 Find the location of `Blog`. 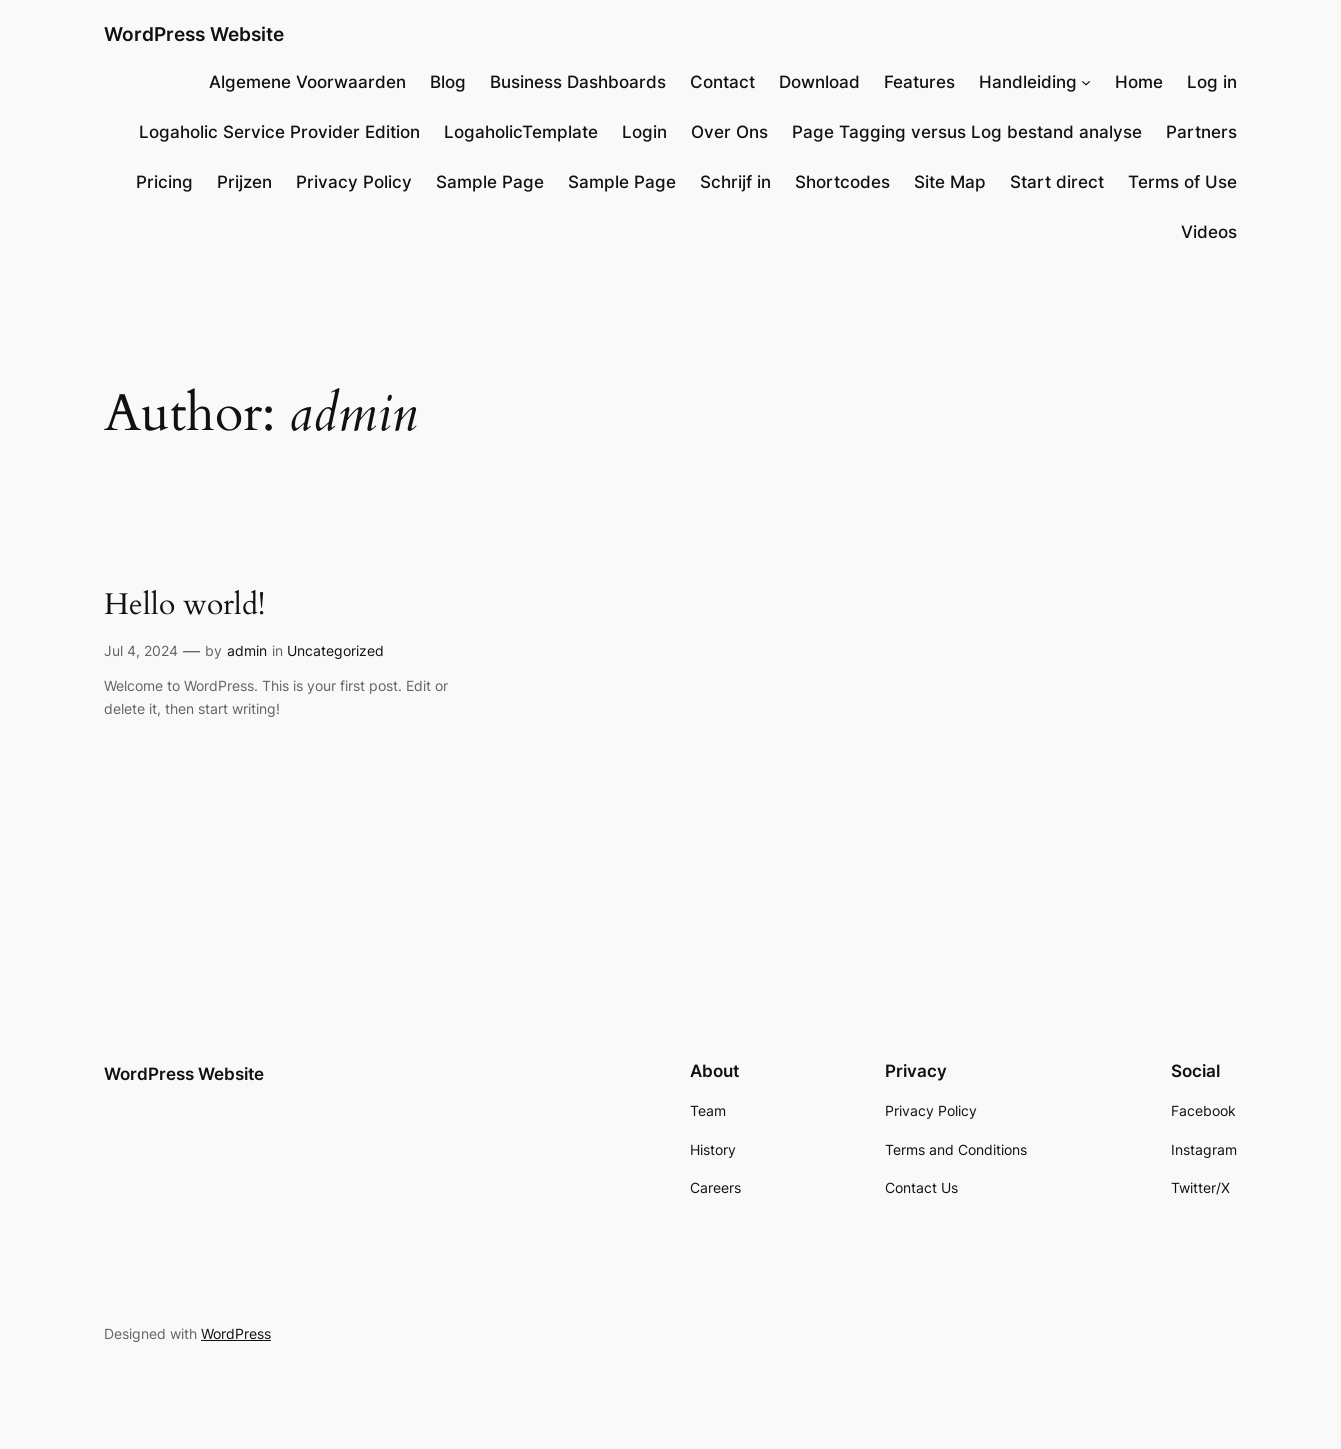

Blog is located at coordinates (448, 82).